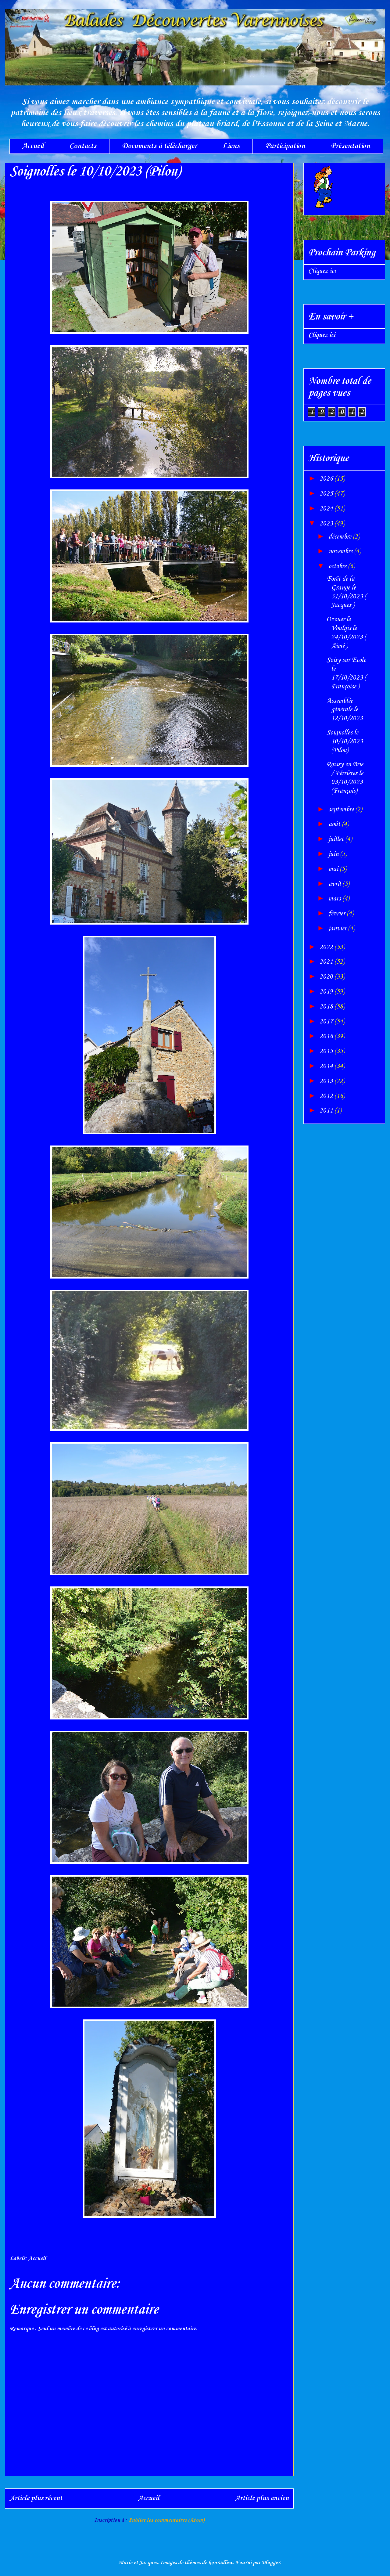  What do you see at coordinates (334, 869) in the screenshot?
I see `mai` at bounding box center [334, 869].